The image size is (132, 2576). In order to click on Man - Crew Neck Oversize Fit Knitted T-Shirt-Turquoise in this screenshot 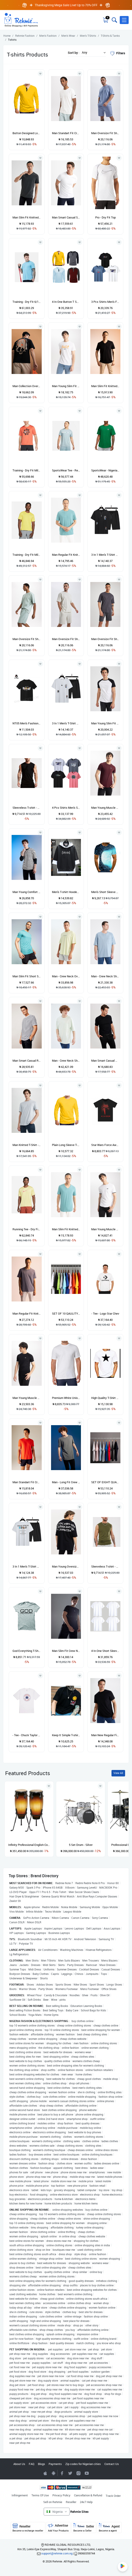, I will do `click(66, 976)`.